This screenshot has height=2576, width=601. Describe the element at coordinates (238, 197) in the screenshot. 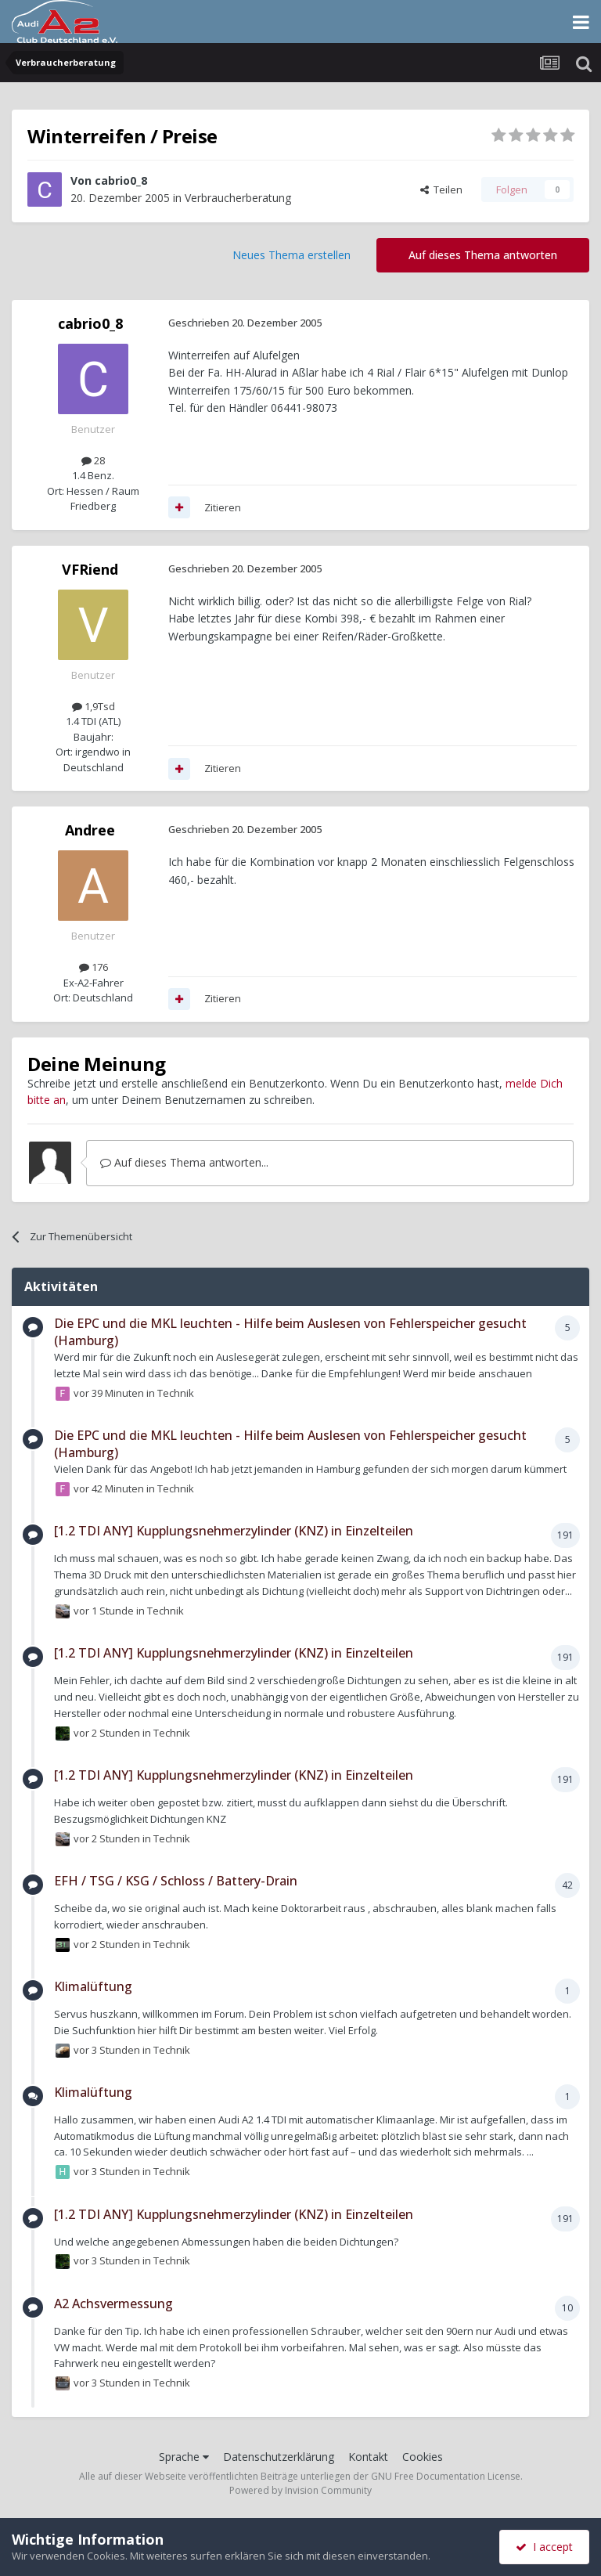

I see `Verbraucherberatung` at that location.